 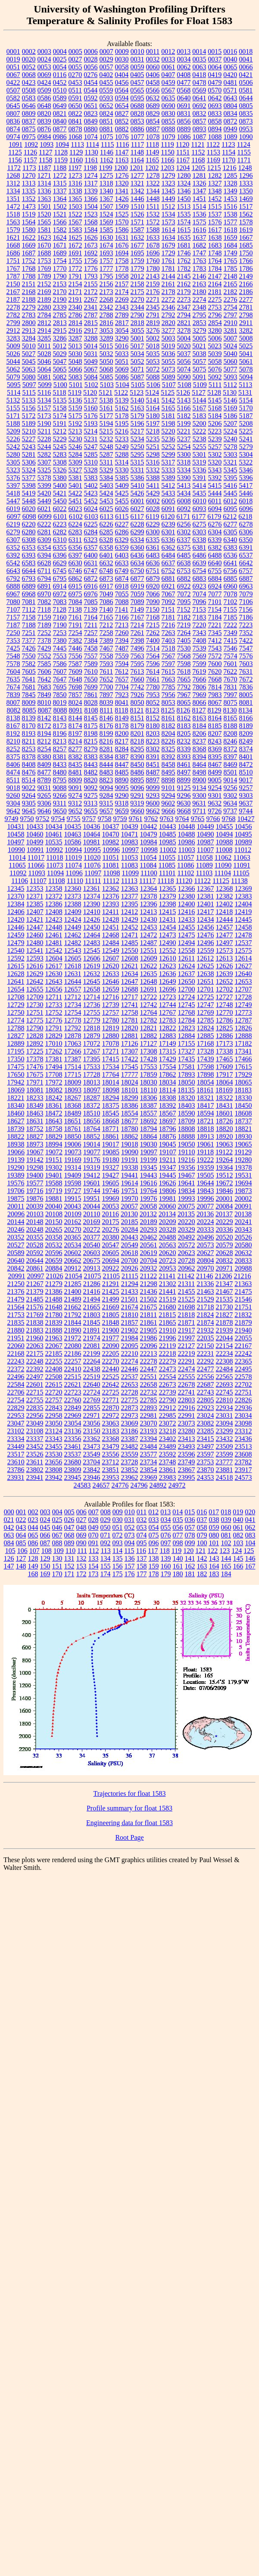 I want to click on 12482, so click(x=72, y=942).